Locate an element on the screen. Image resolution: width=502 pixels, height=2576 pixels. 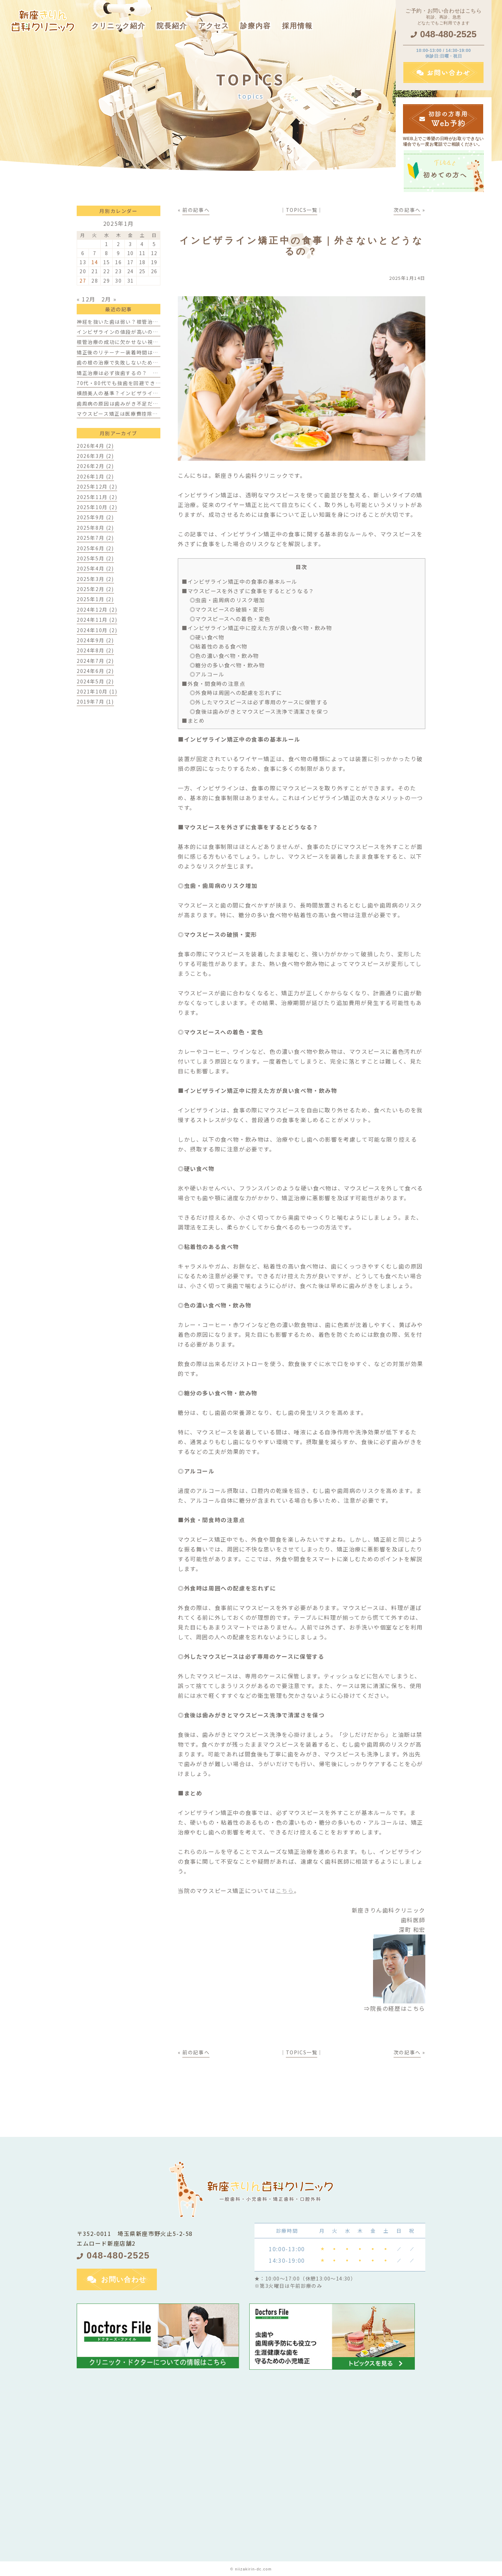
2025年2月 (2) is located at coordinates (95, 588).